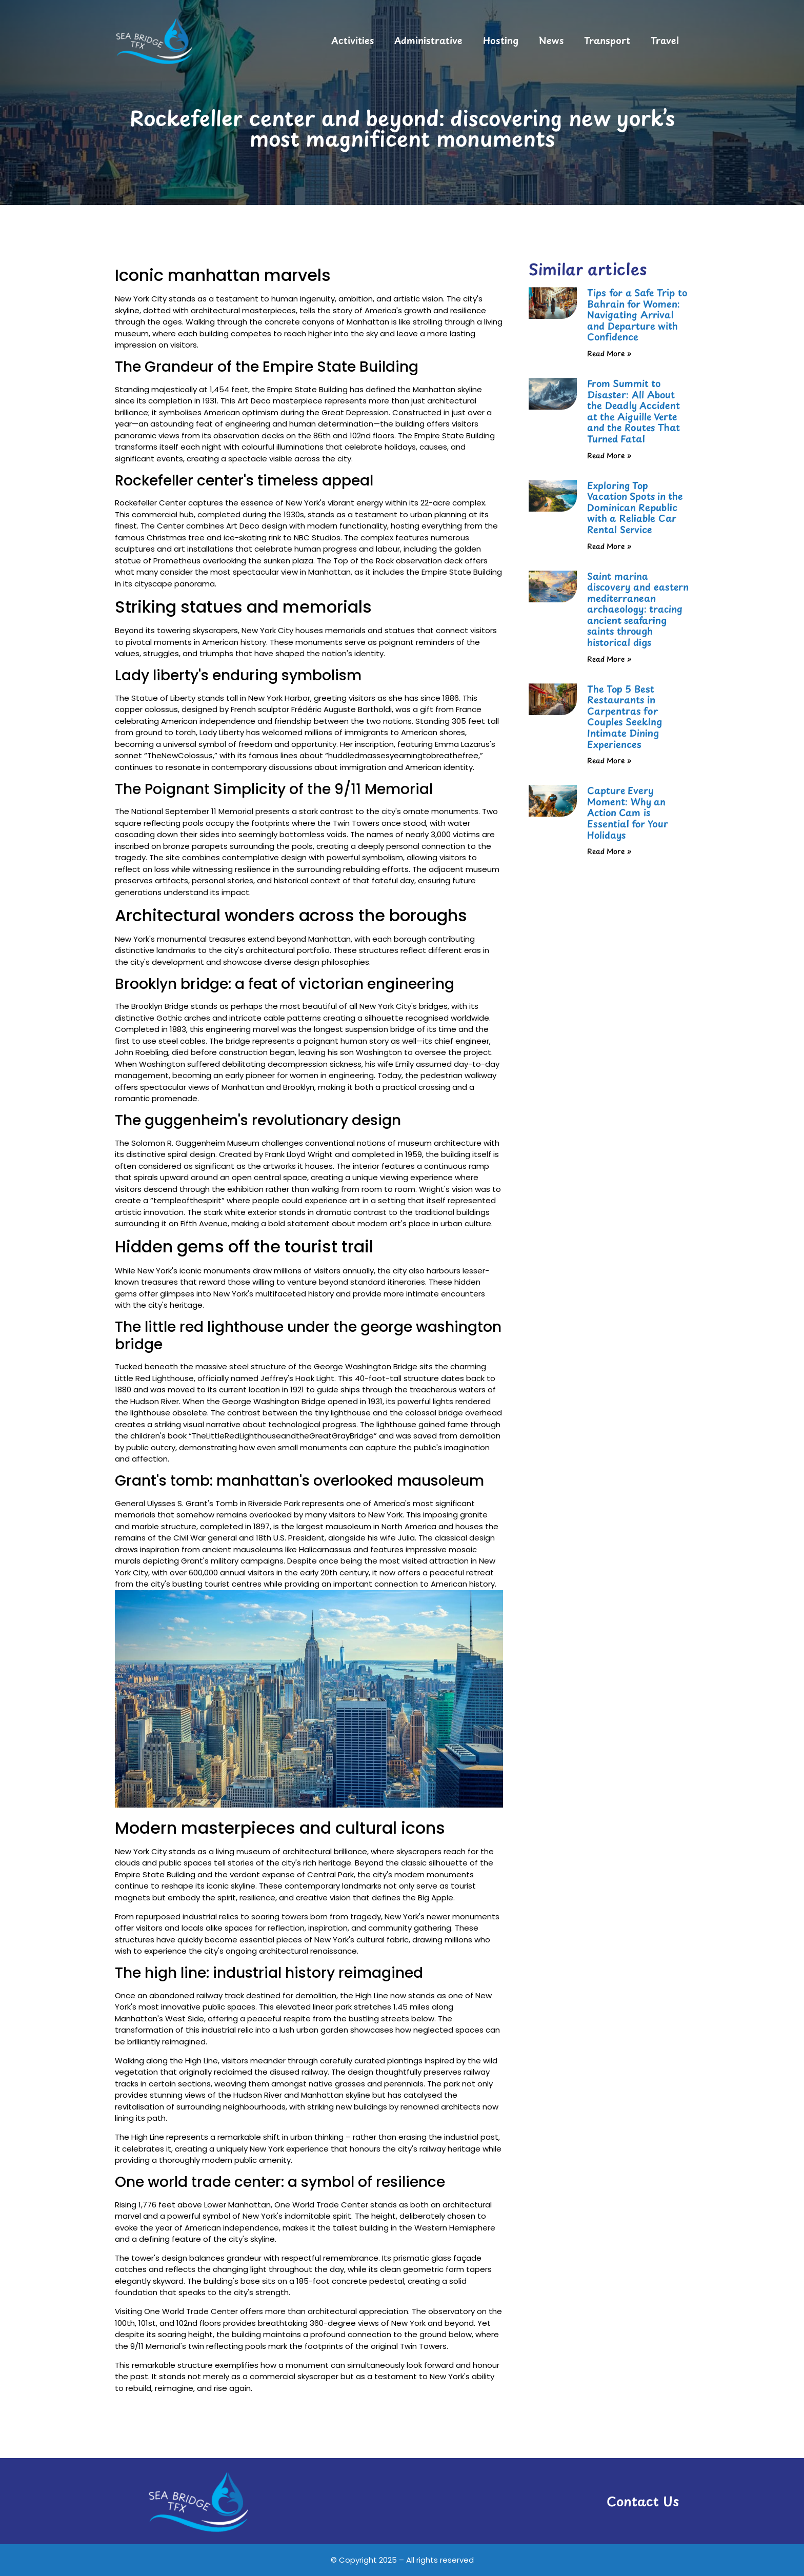  Describe the element at coordinates (428, 40) in the screenshot. I see `Administrative` at that location.